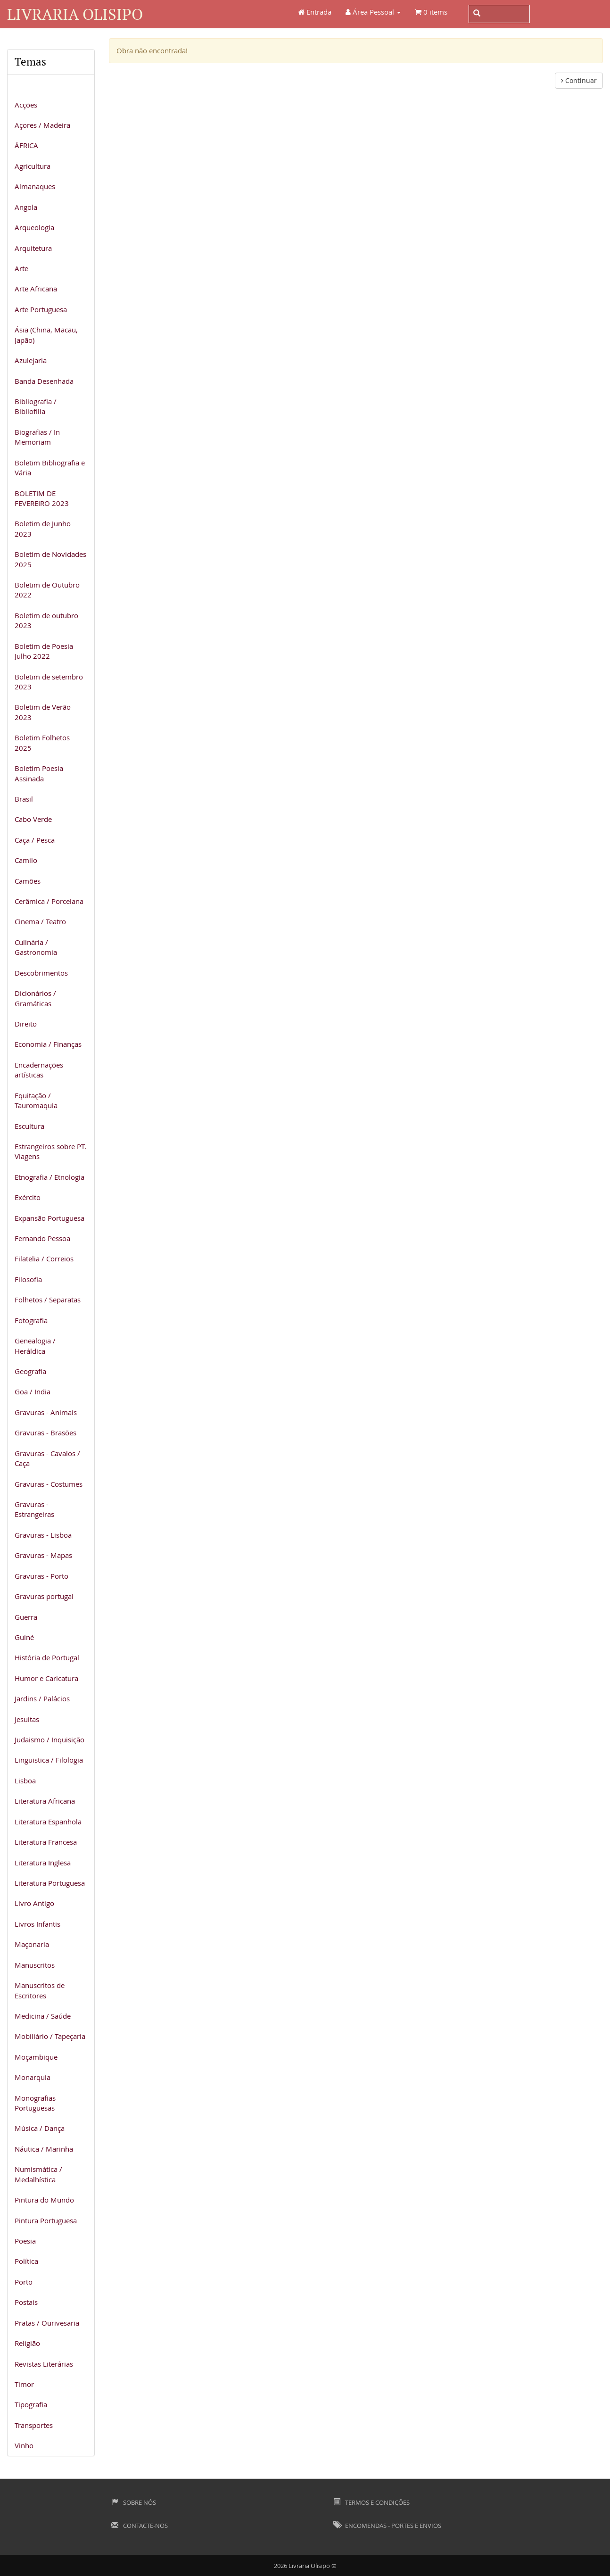 This screenshot has width=610, height=2576. What do you see at coordinates (50, 467) in the screenshot?
I see `Boletim Bibliografia e Vária` at bounding box center [50, 467].